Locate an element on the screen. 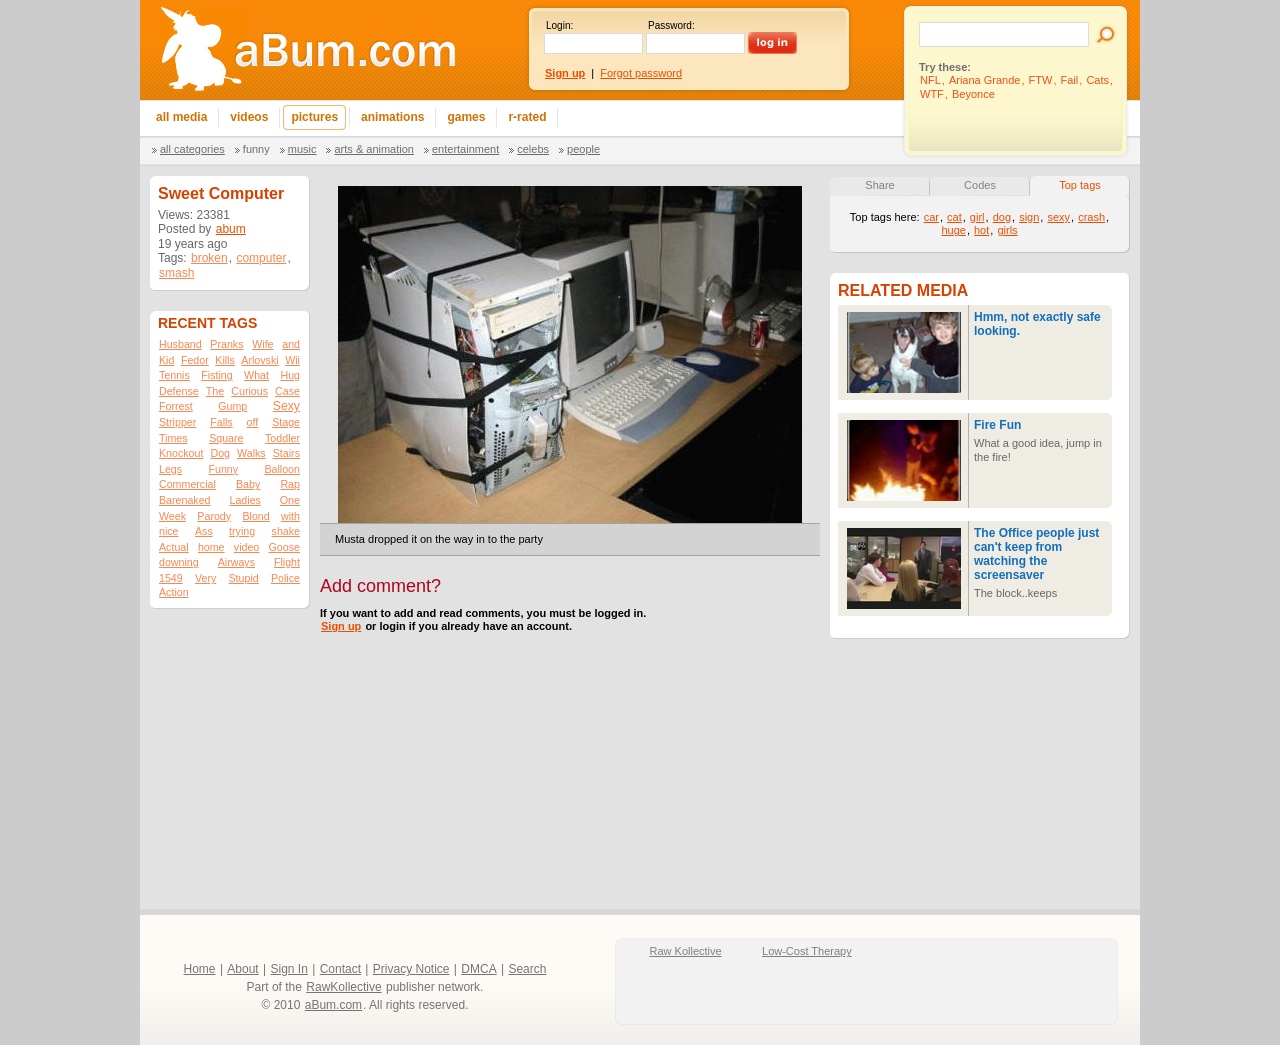  Fisting is located at coordinates (216, 375).